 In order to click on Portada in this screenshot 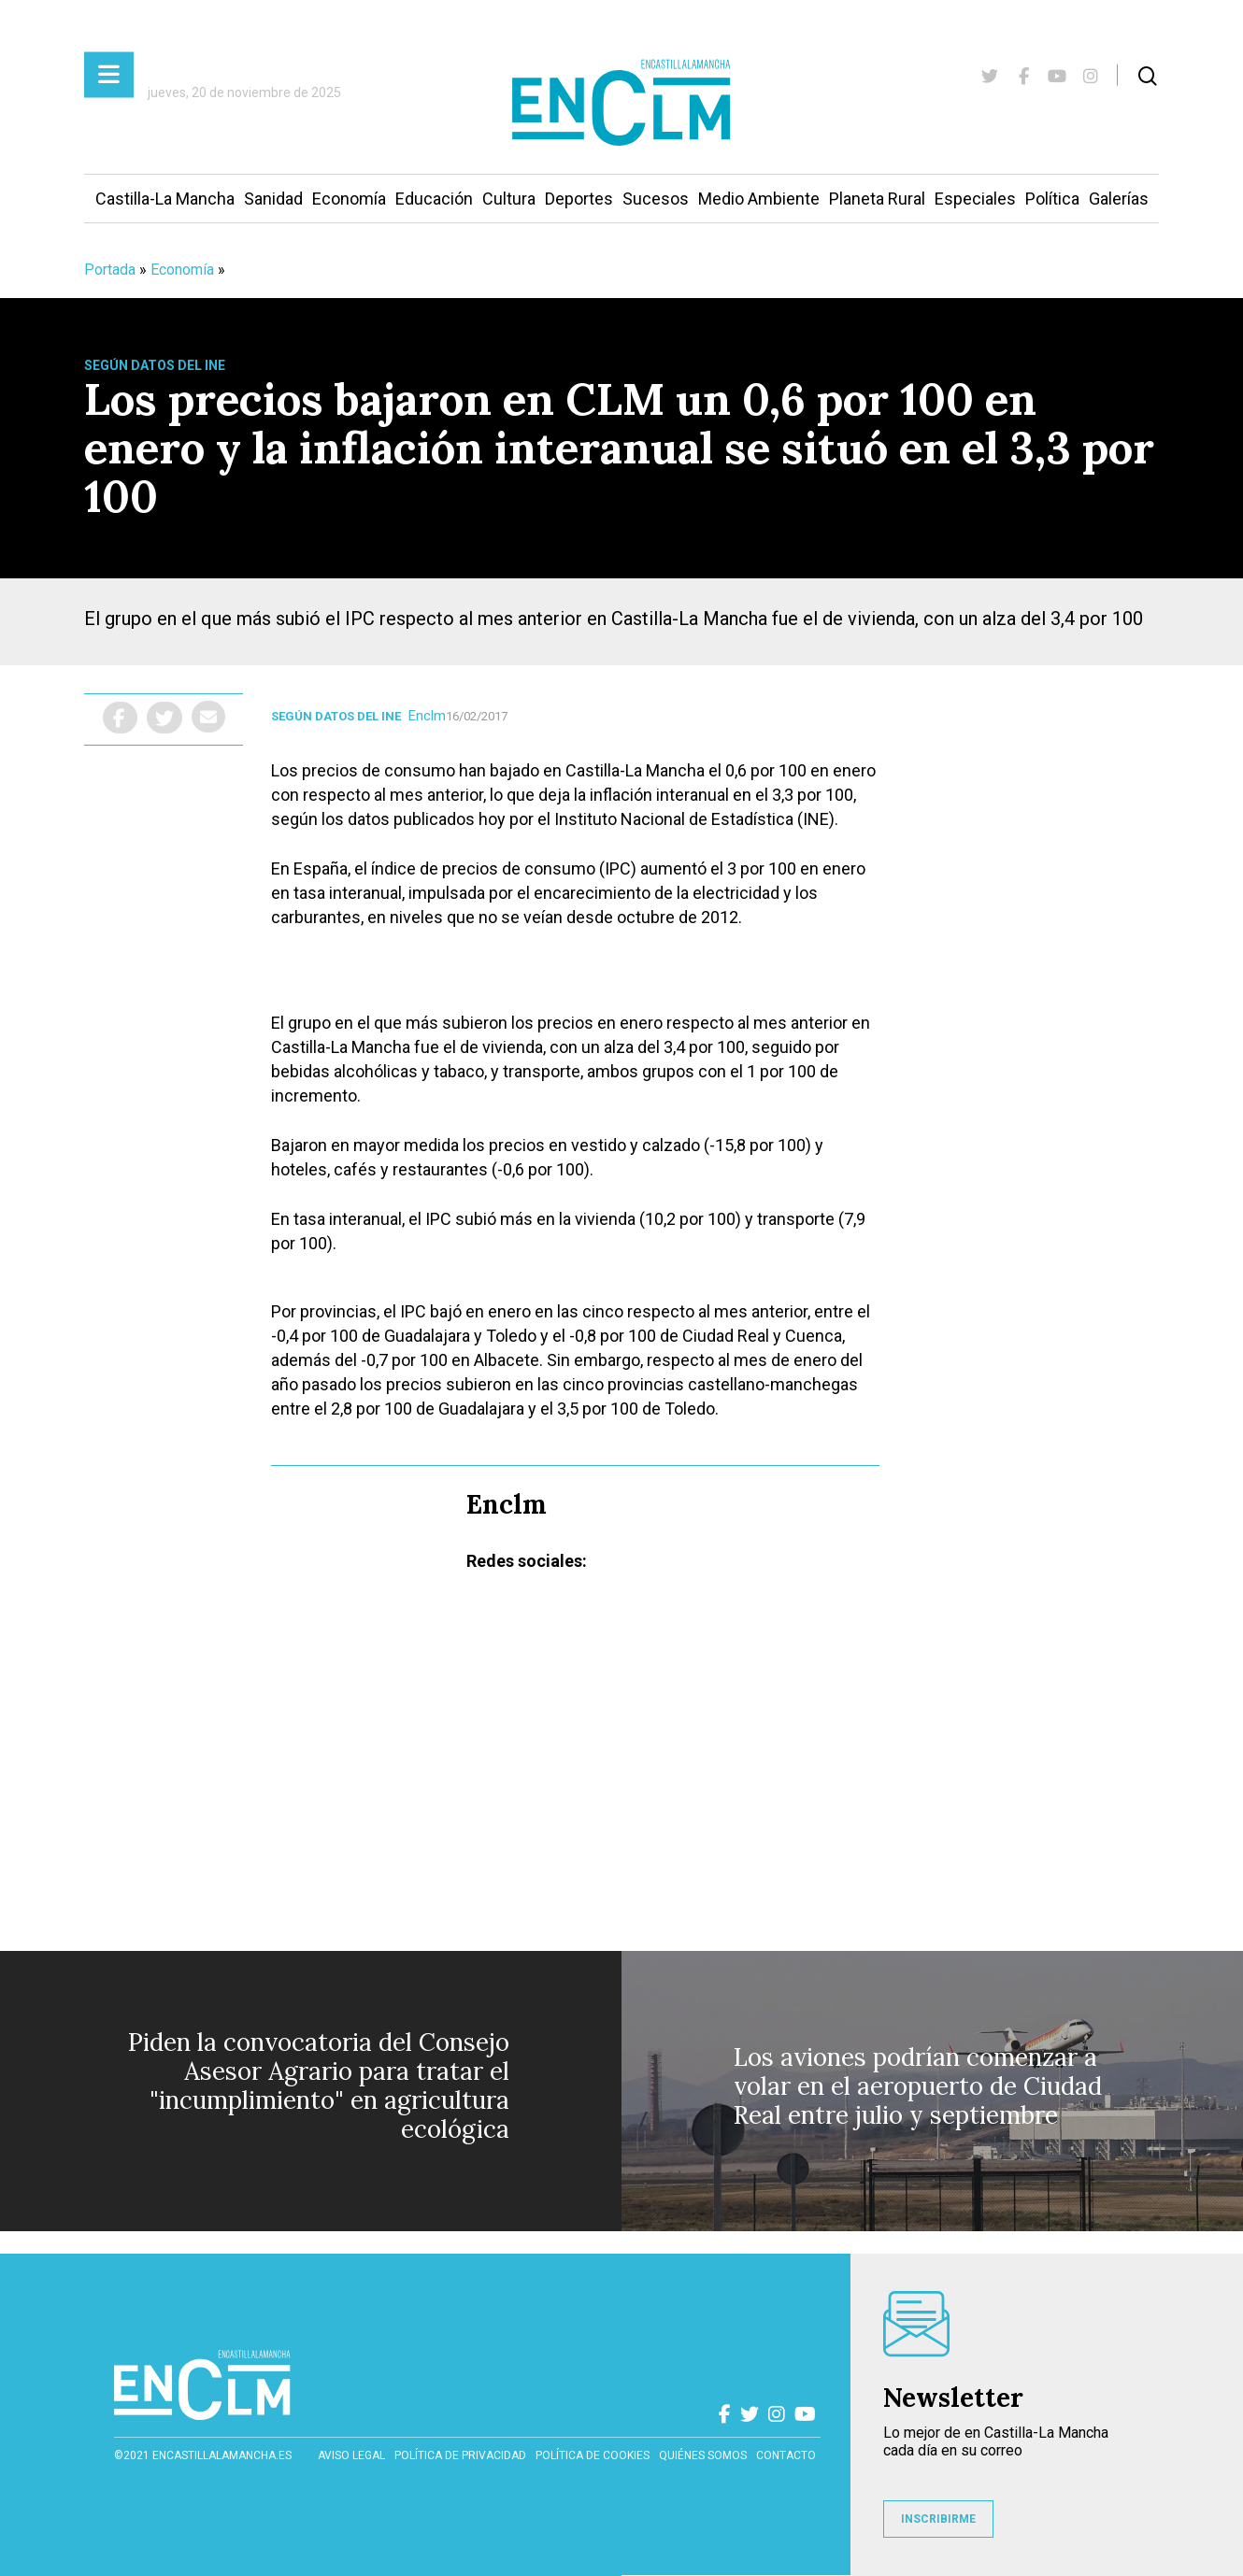, I will do `click(110, 269)`.